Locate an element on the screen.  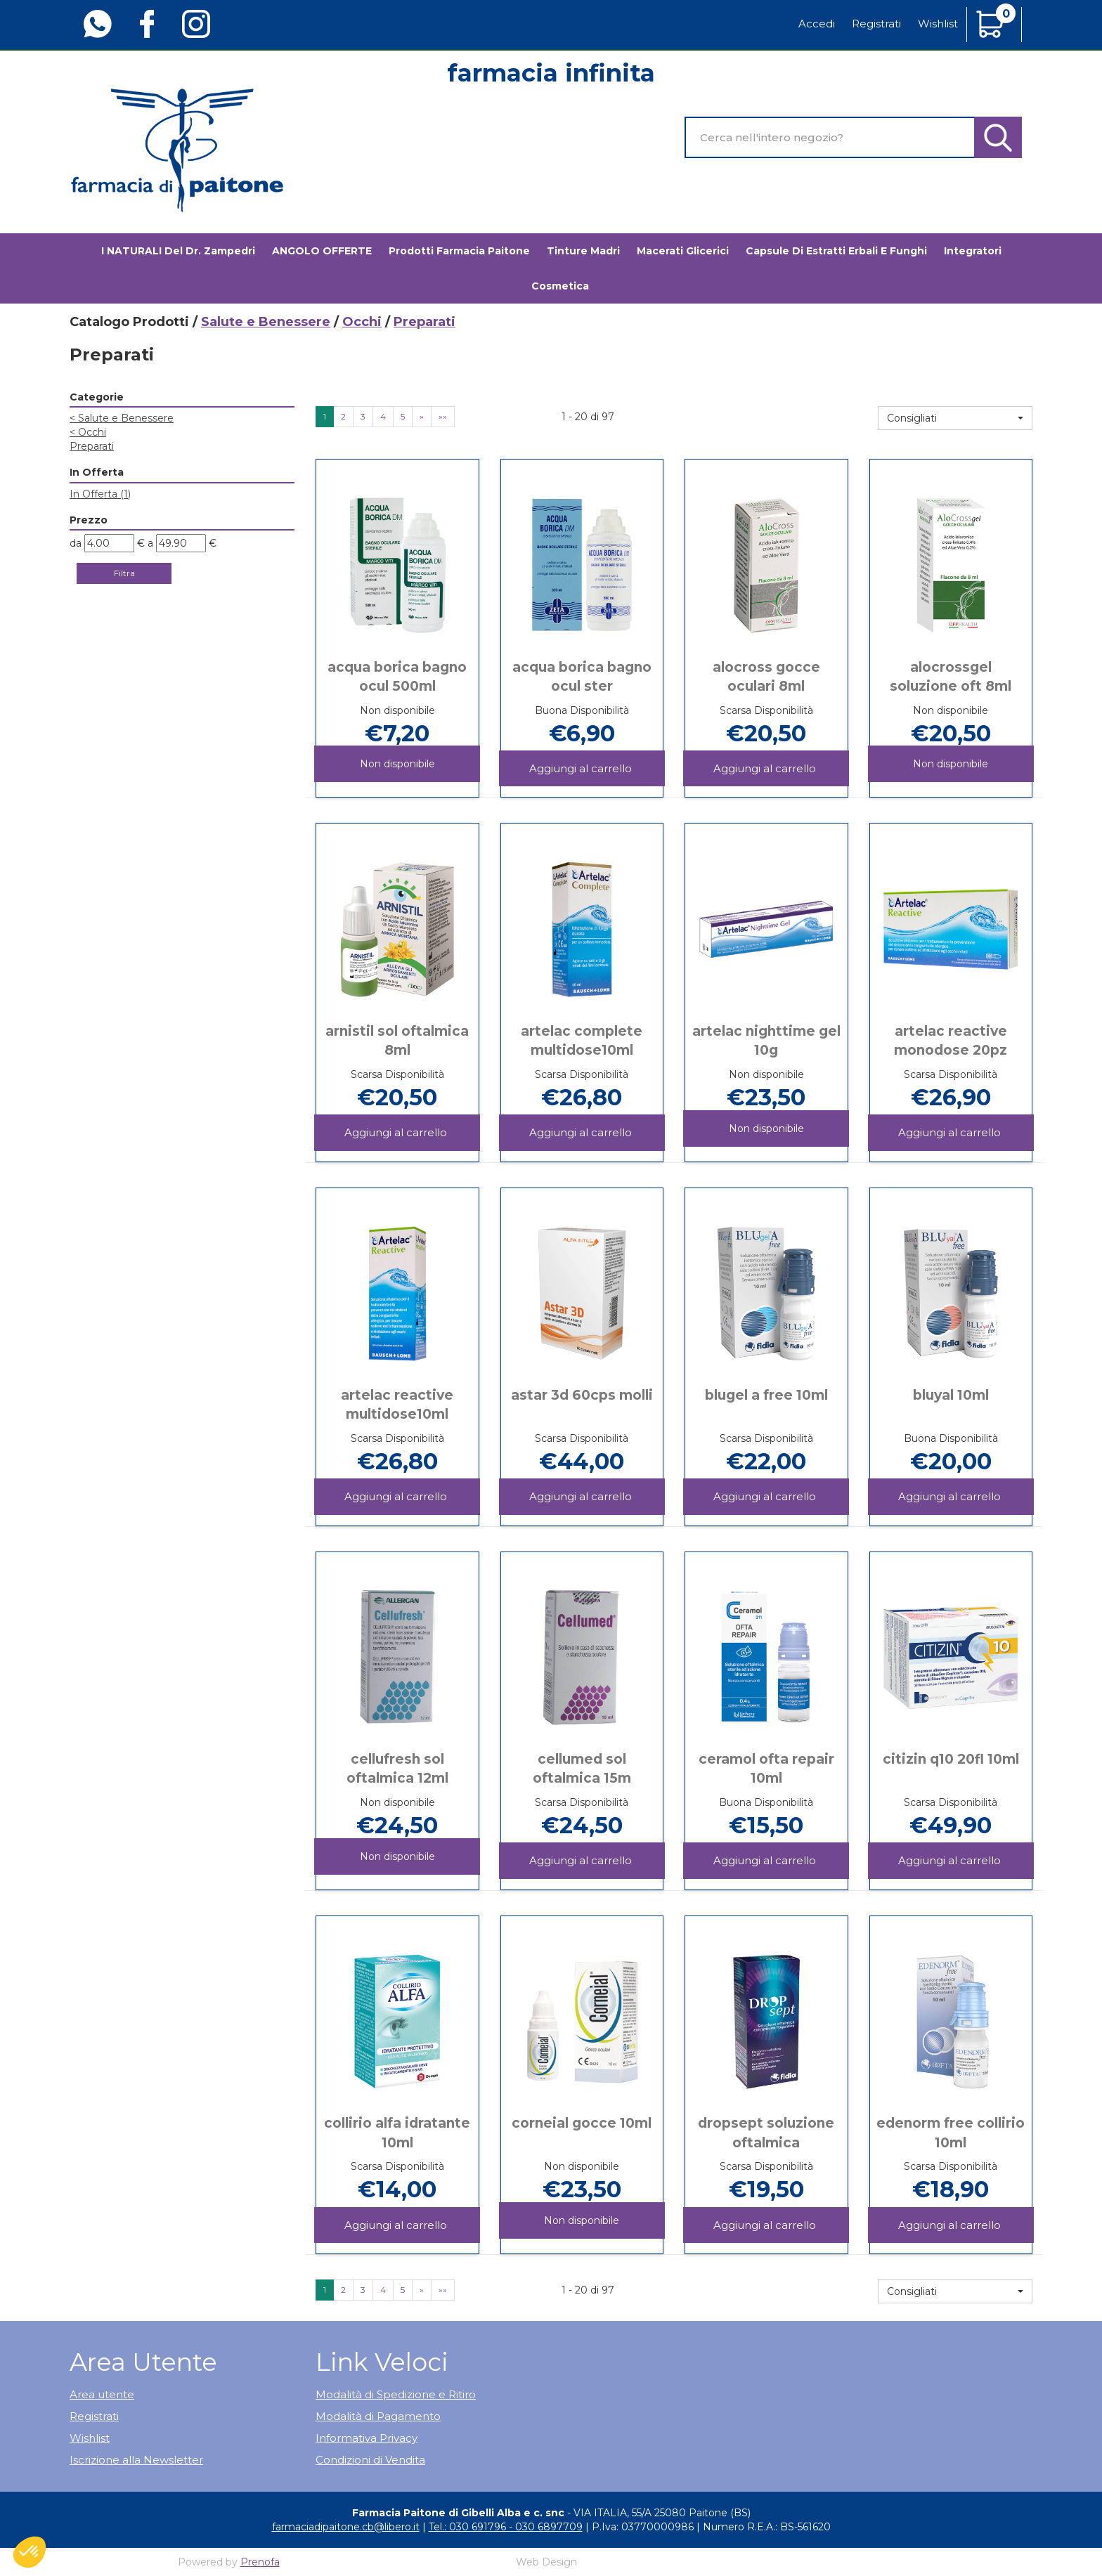
Cosmetica [button] is located at coordinates (560, 286).